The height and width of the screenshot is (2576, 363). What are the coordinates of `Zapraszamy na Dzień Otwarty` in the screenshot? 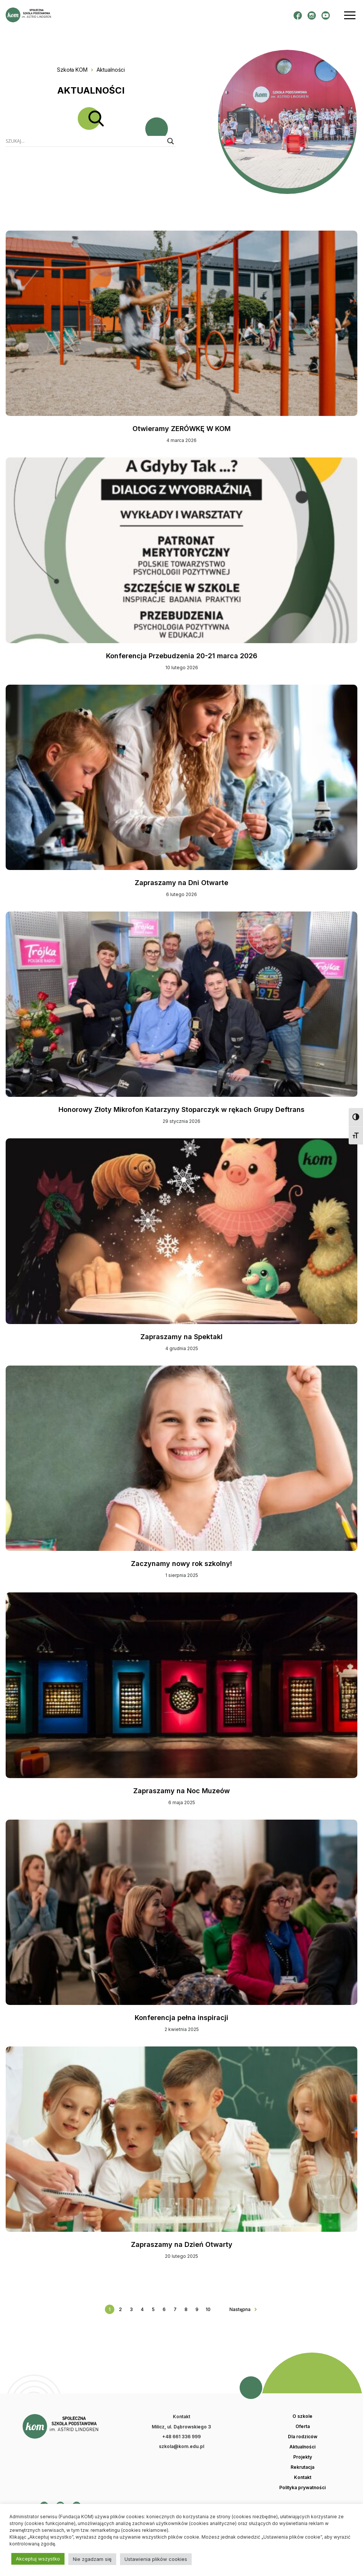 It's located at (181, 2244).